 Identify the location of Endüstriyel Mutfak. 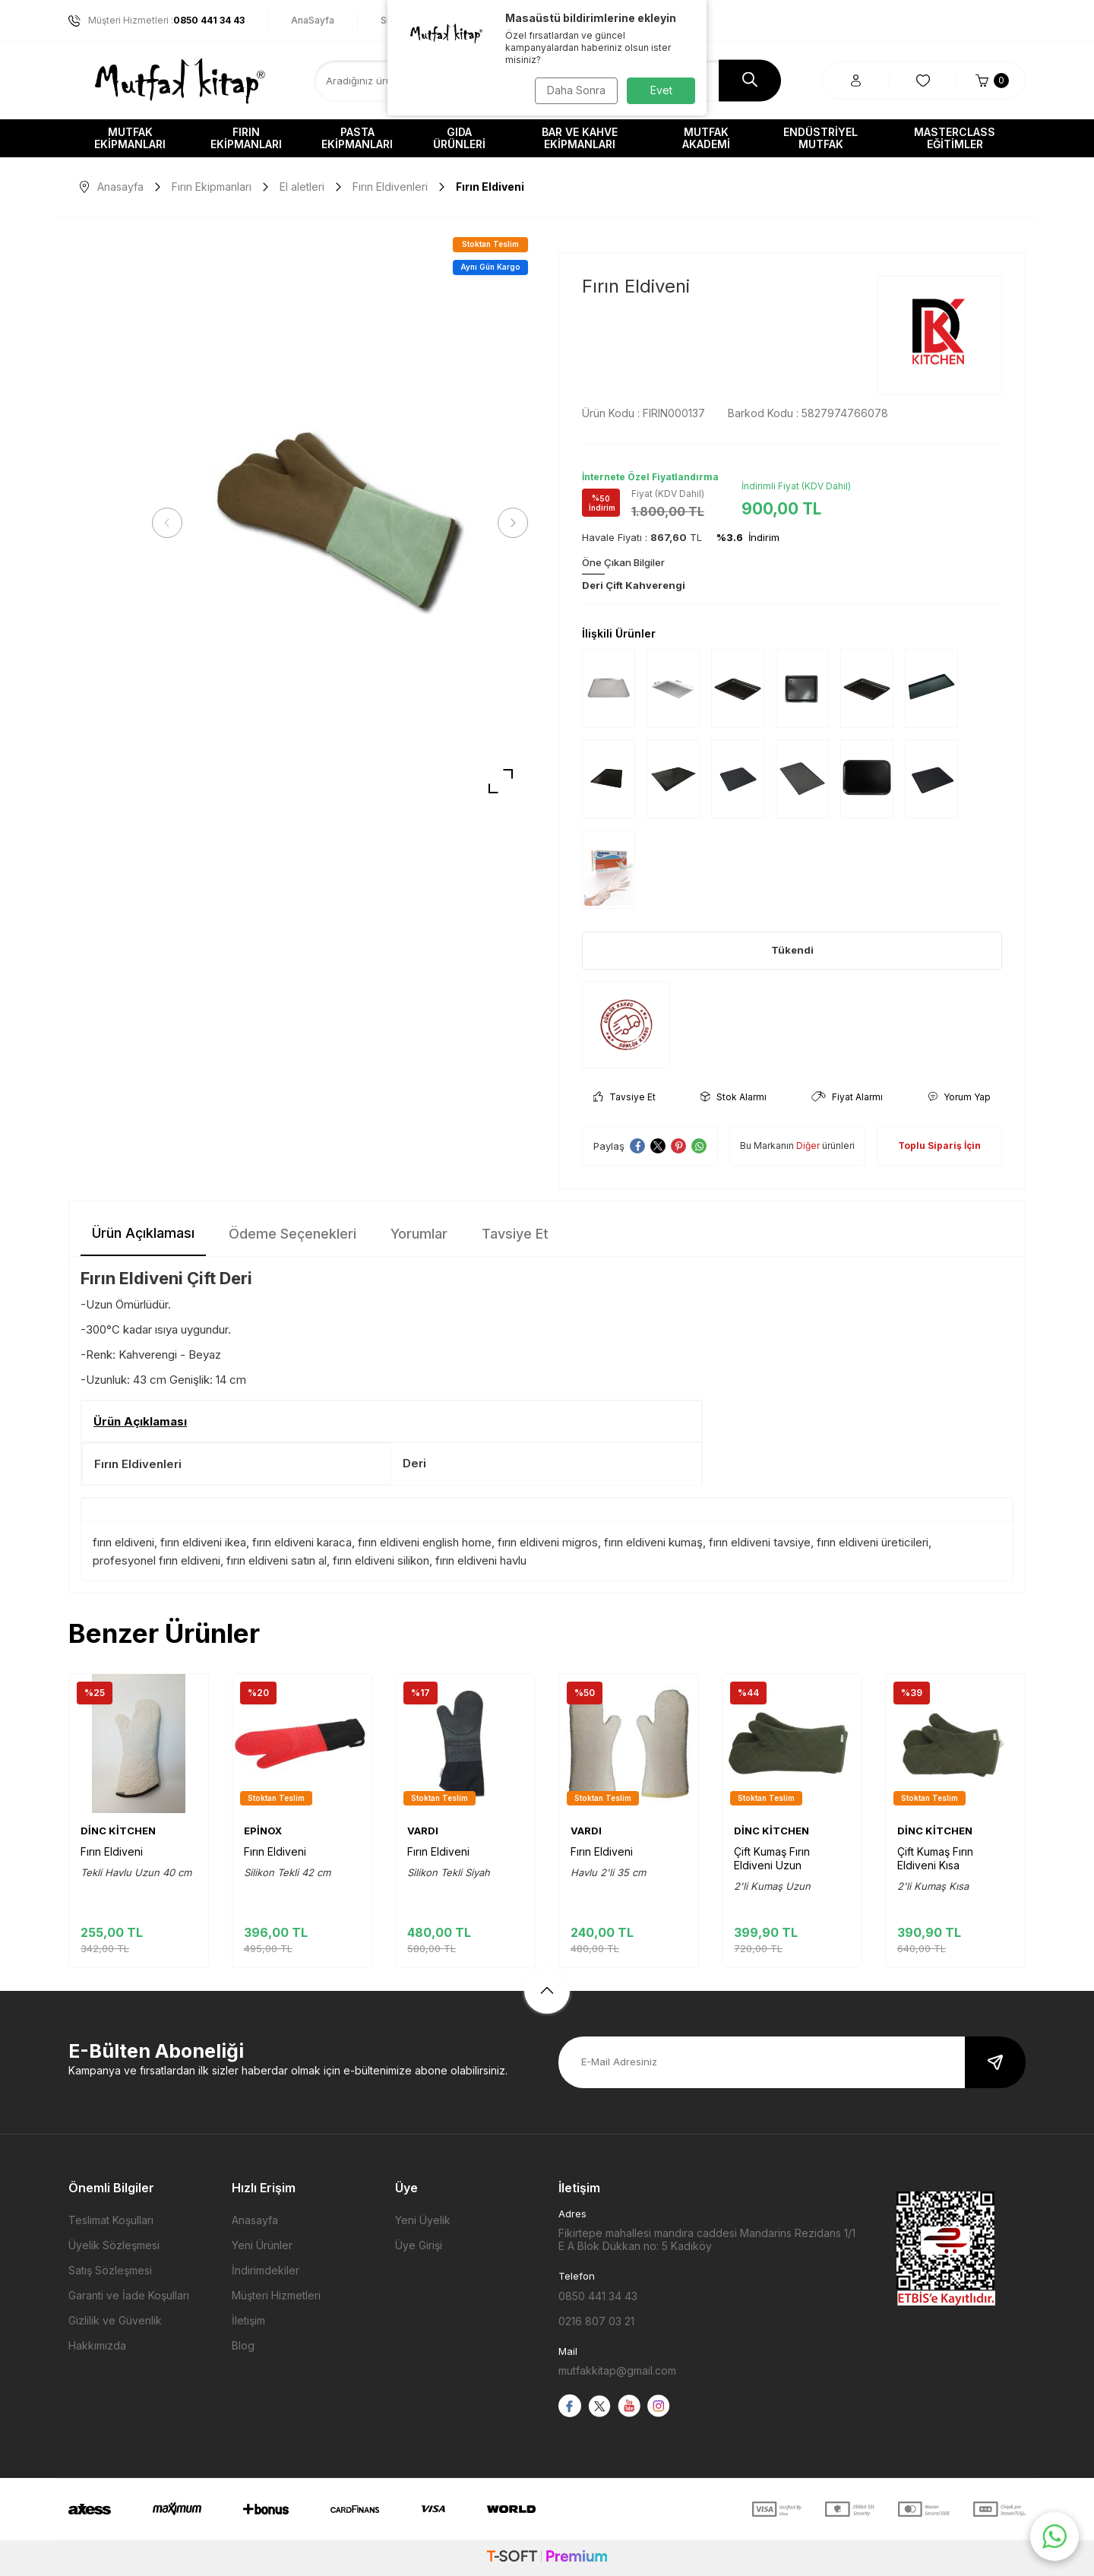
(820, 137).